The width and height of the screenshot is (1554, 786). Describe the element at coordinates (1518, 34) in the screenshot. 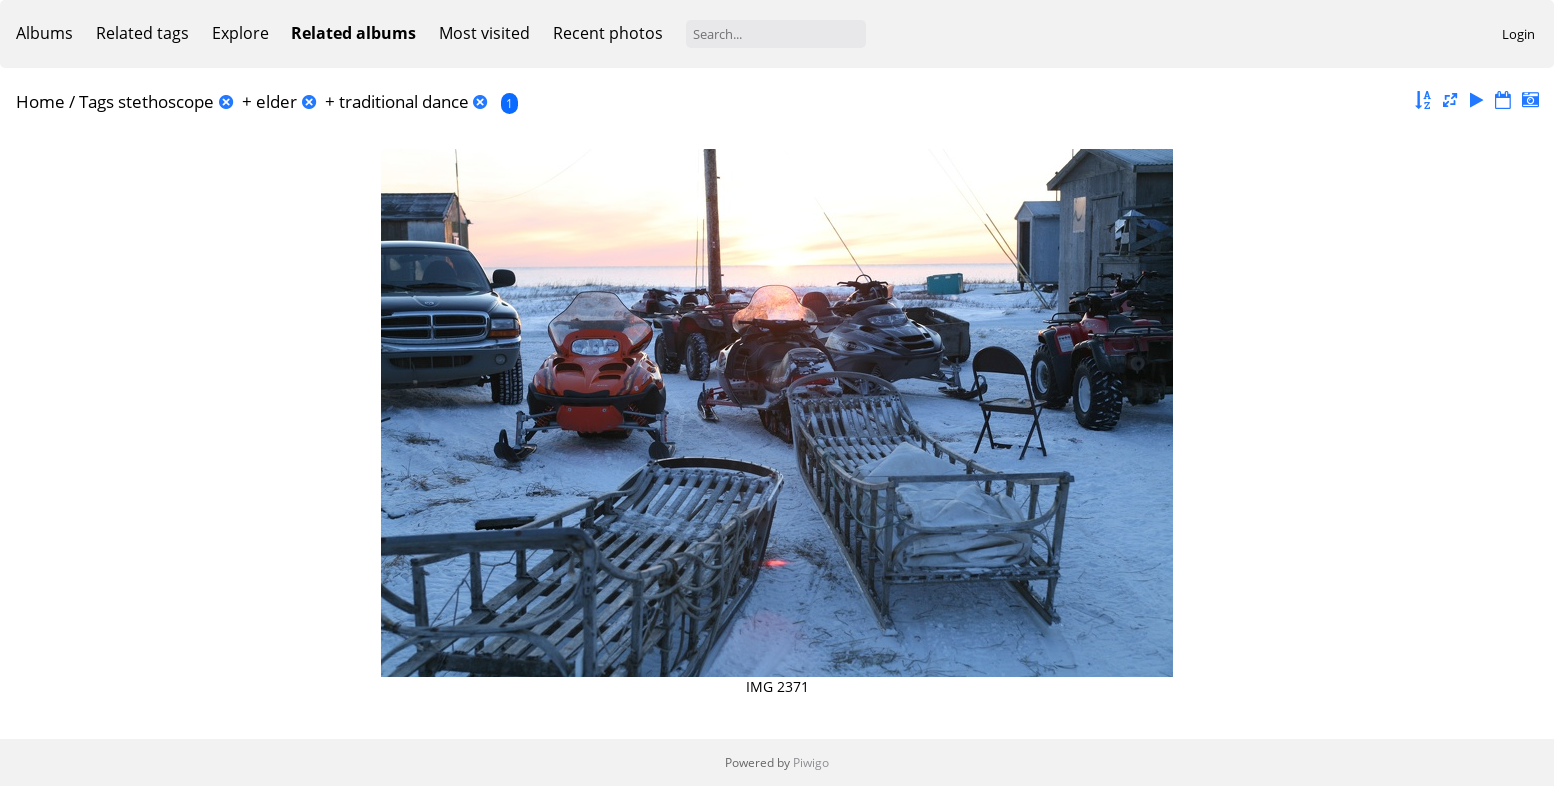

I see `Login` at that location.